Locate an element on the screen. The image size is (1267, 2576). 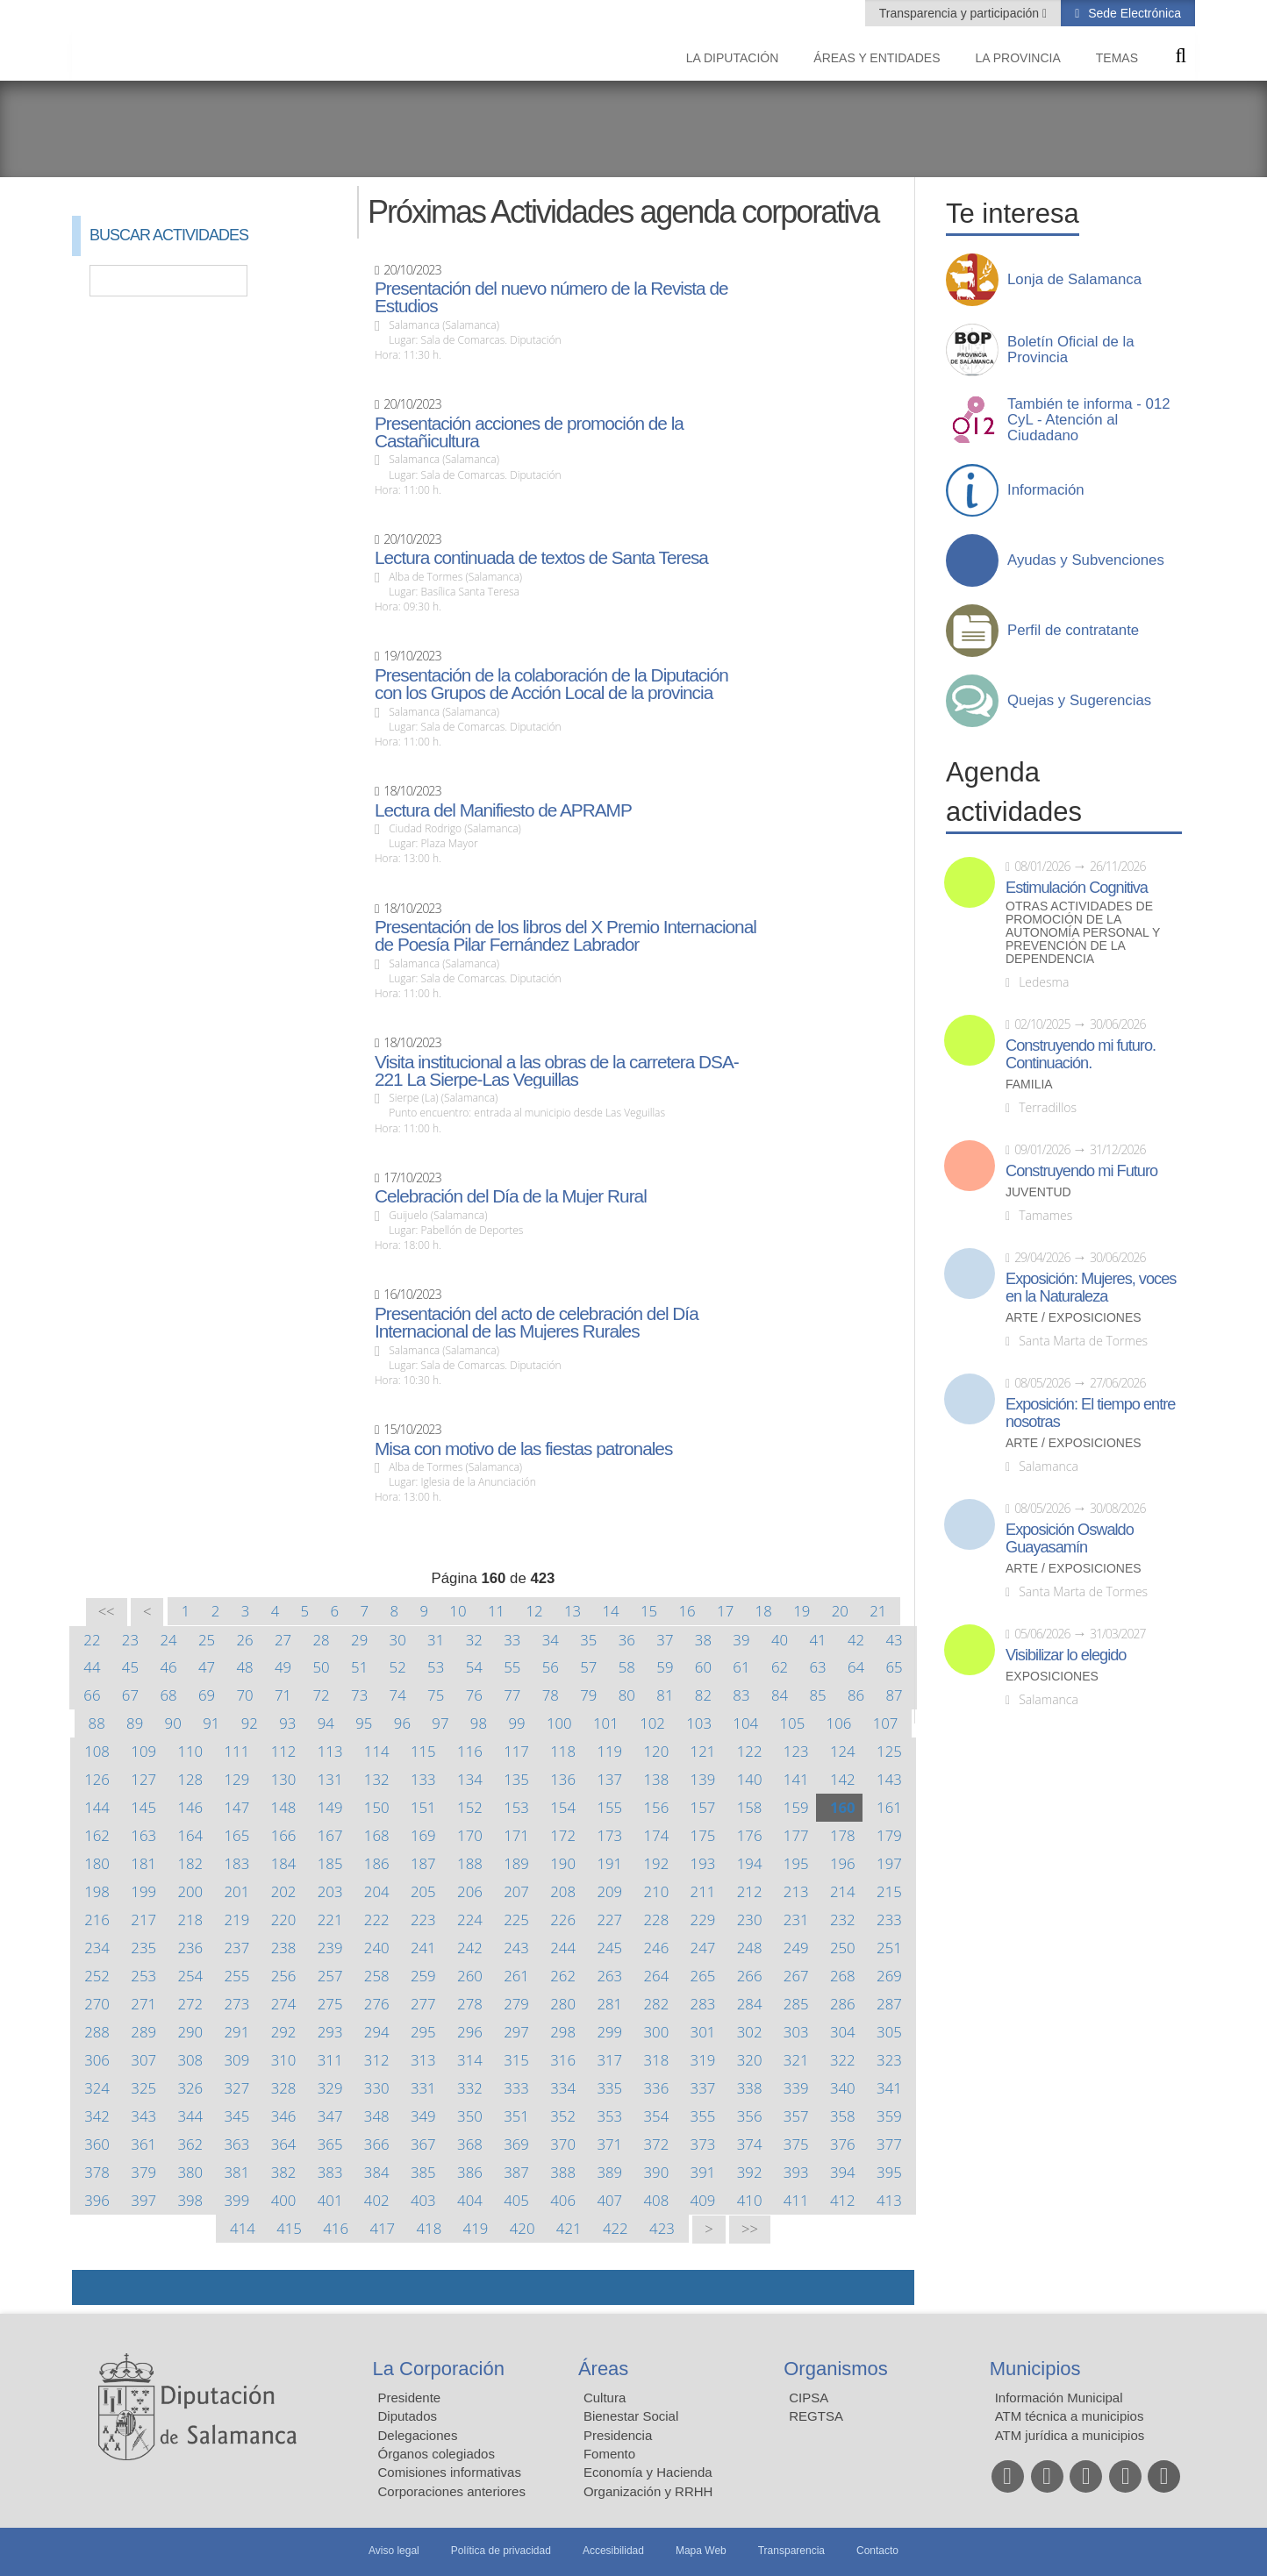
96 is located at coordinates (402, 1723).